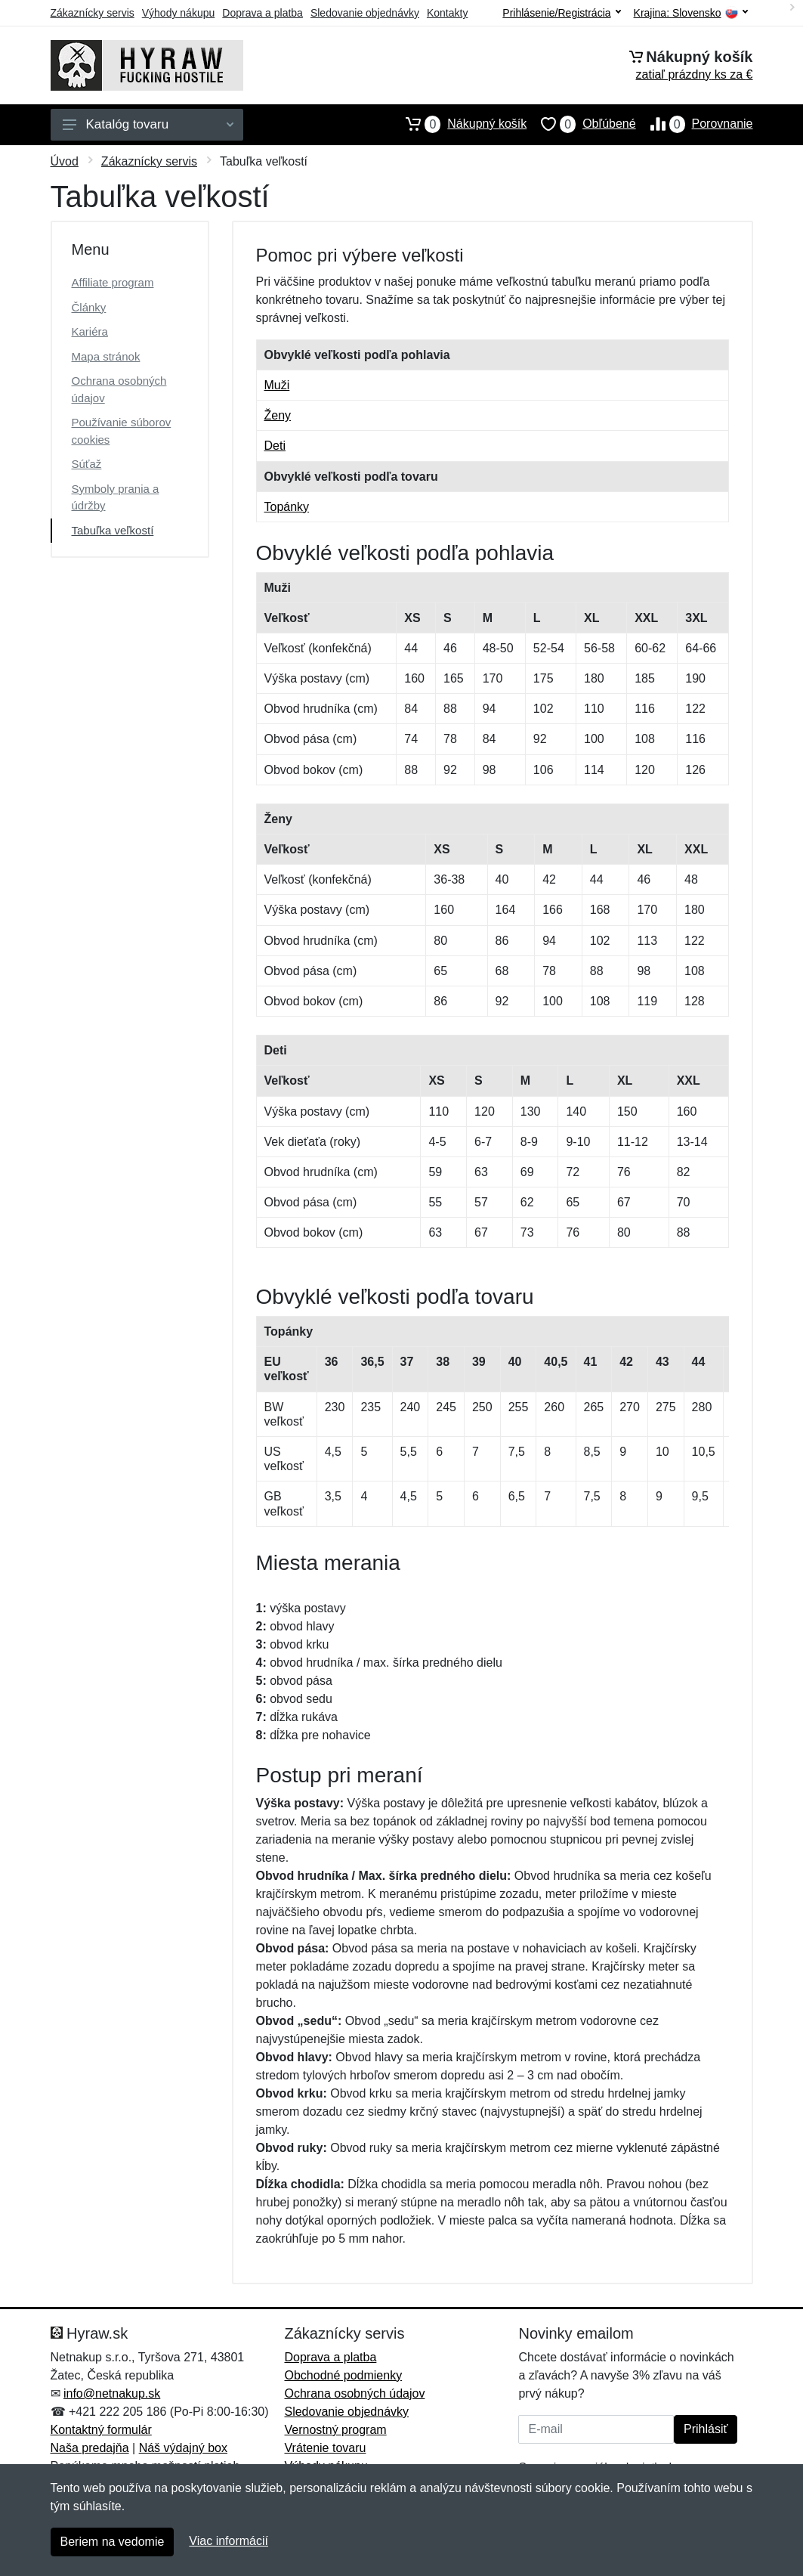  What do you see at coordinates (89, 307) in the screenshot?
I see `Články` at bounding box center [89, 307].